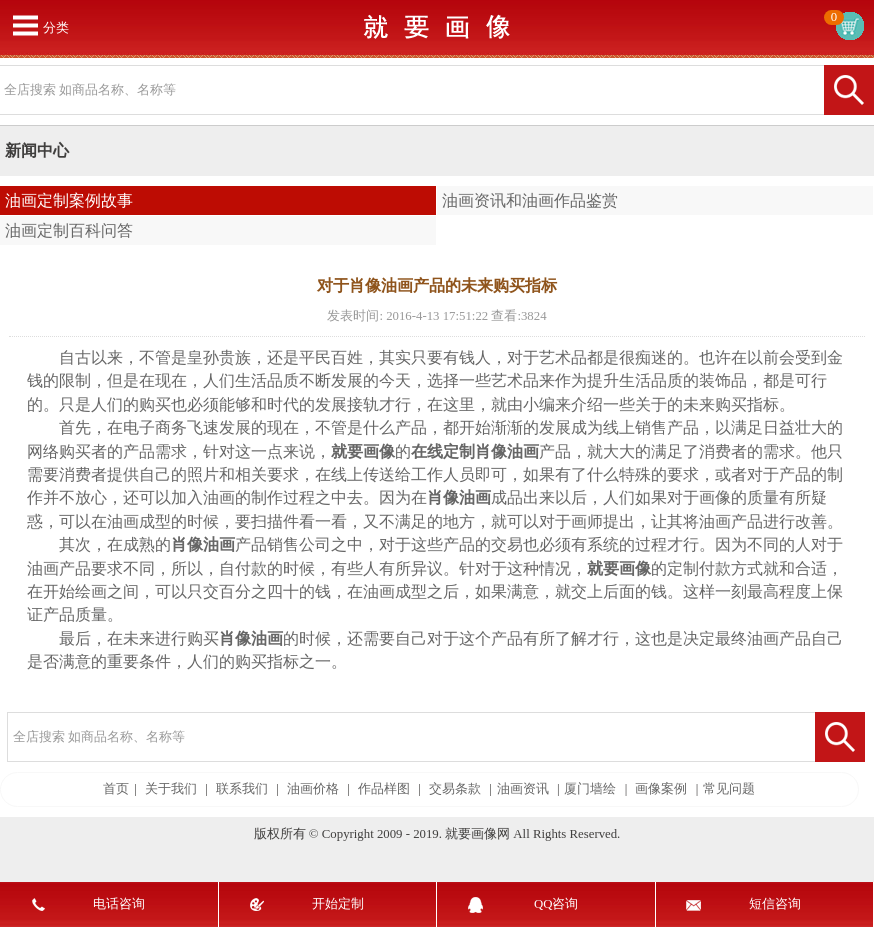 This screenshot has height=927, width=874. I want to click on 作品样图, so click(384, 789).